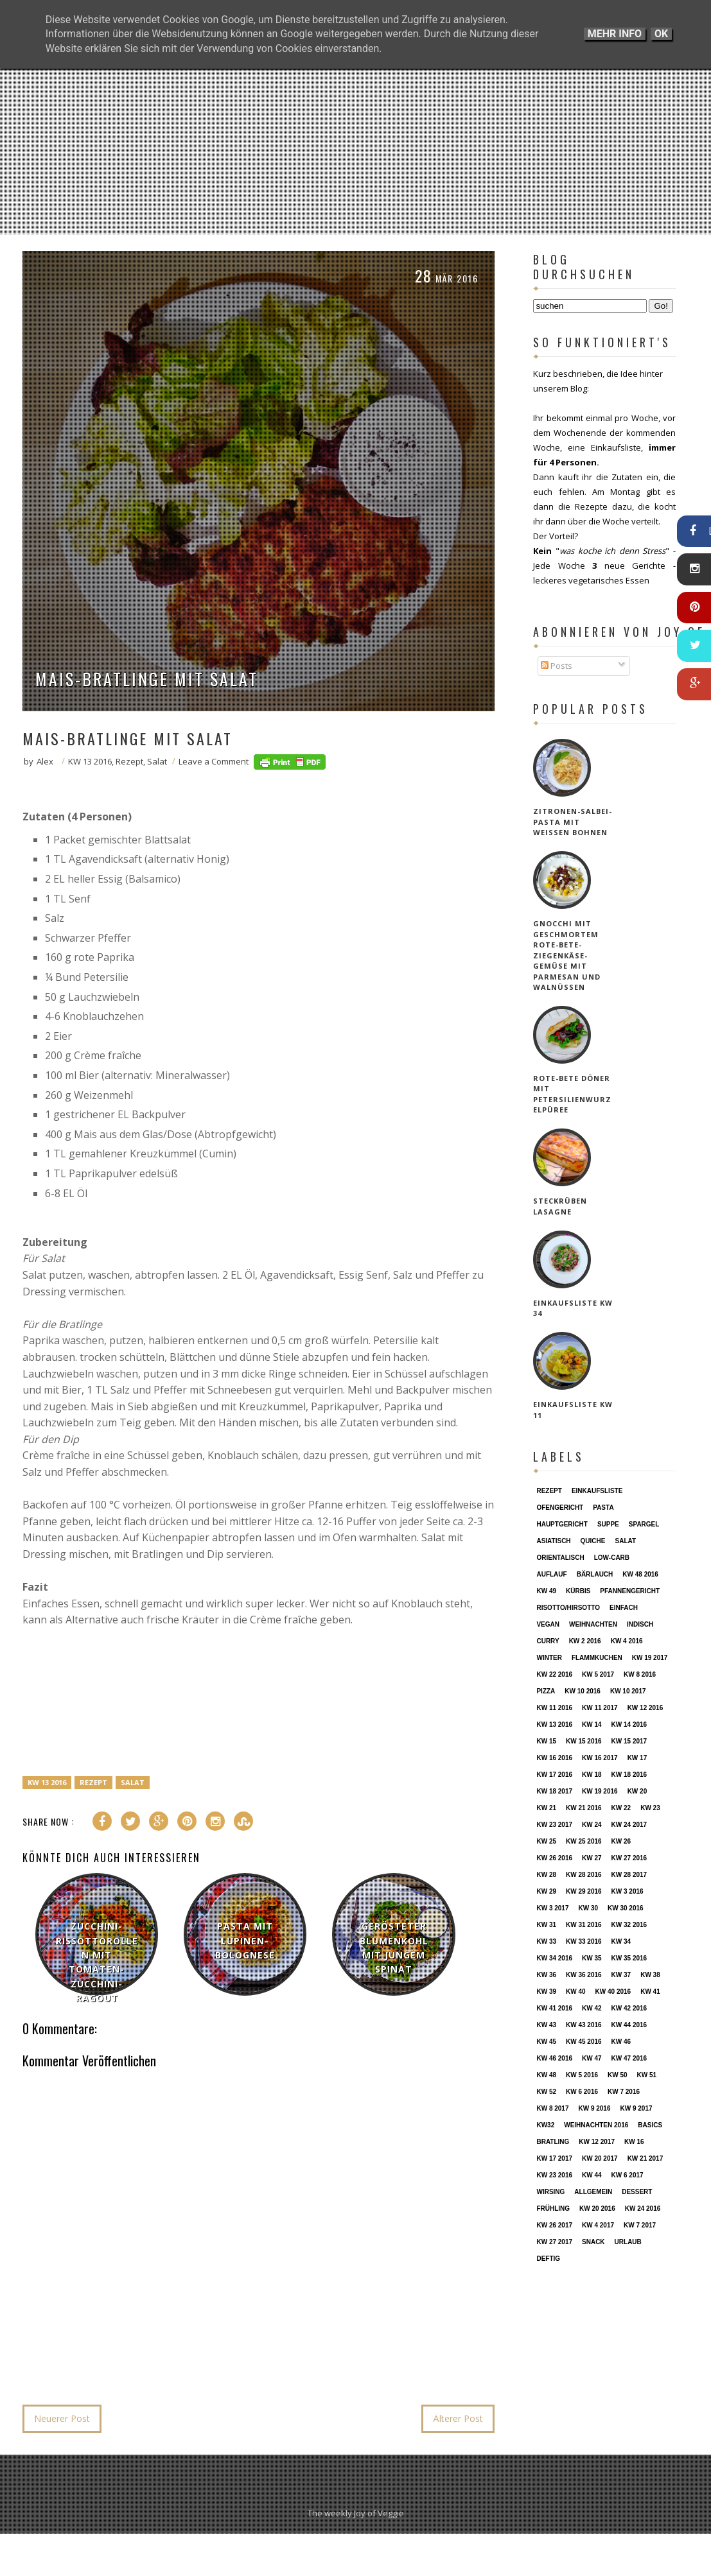  What do you see at coordinates (584, 2024) in the screenshot?
I see `KW 43 2016` at bounding box center [584, 2024].